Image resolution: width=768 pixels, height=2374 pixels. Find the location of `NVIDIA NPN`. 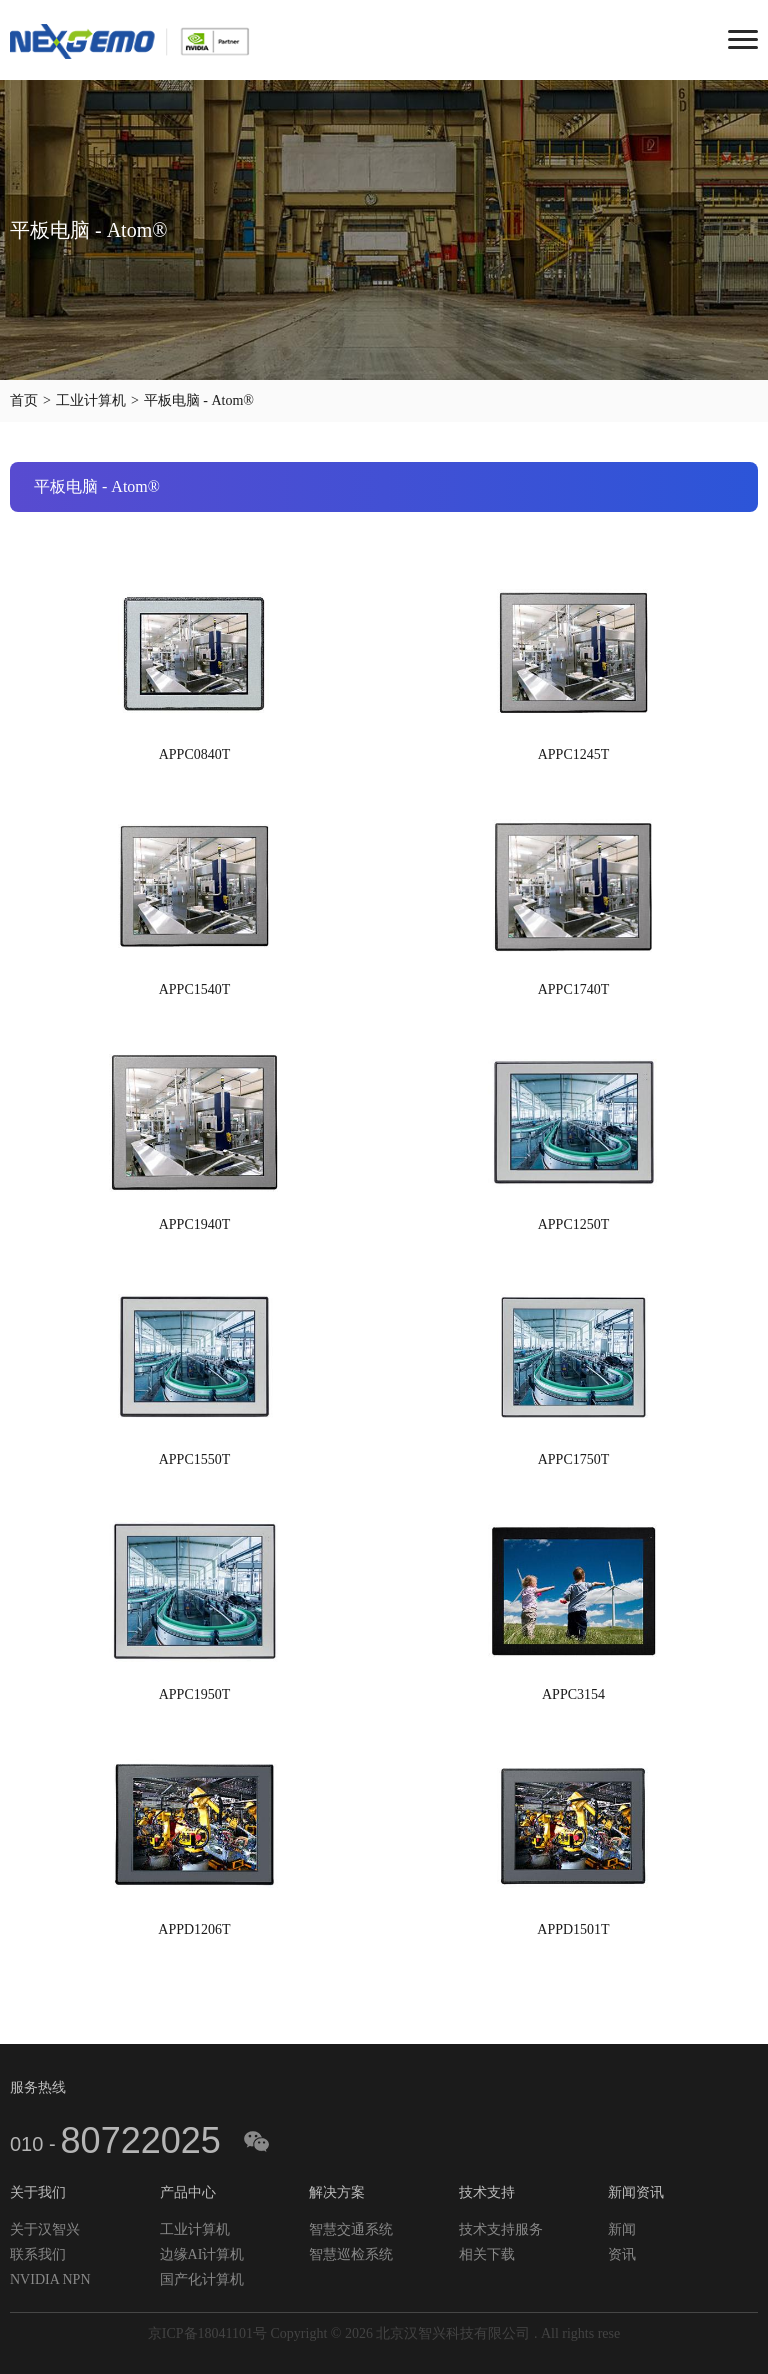

NVIDIA NPN is located at coordinates (50, 2279).